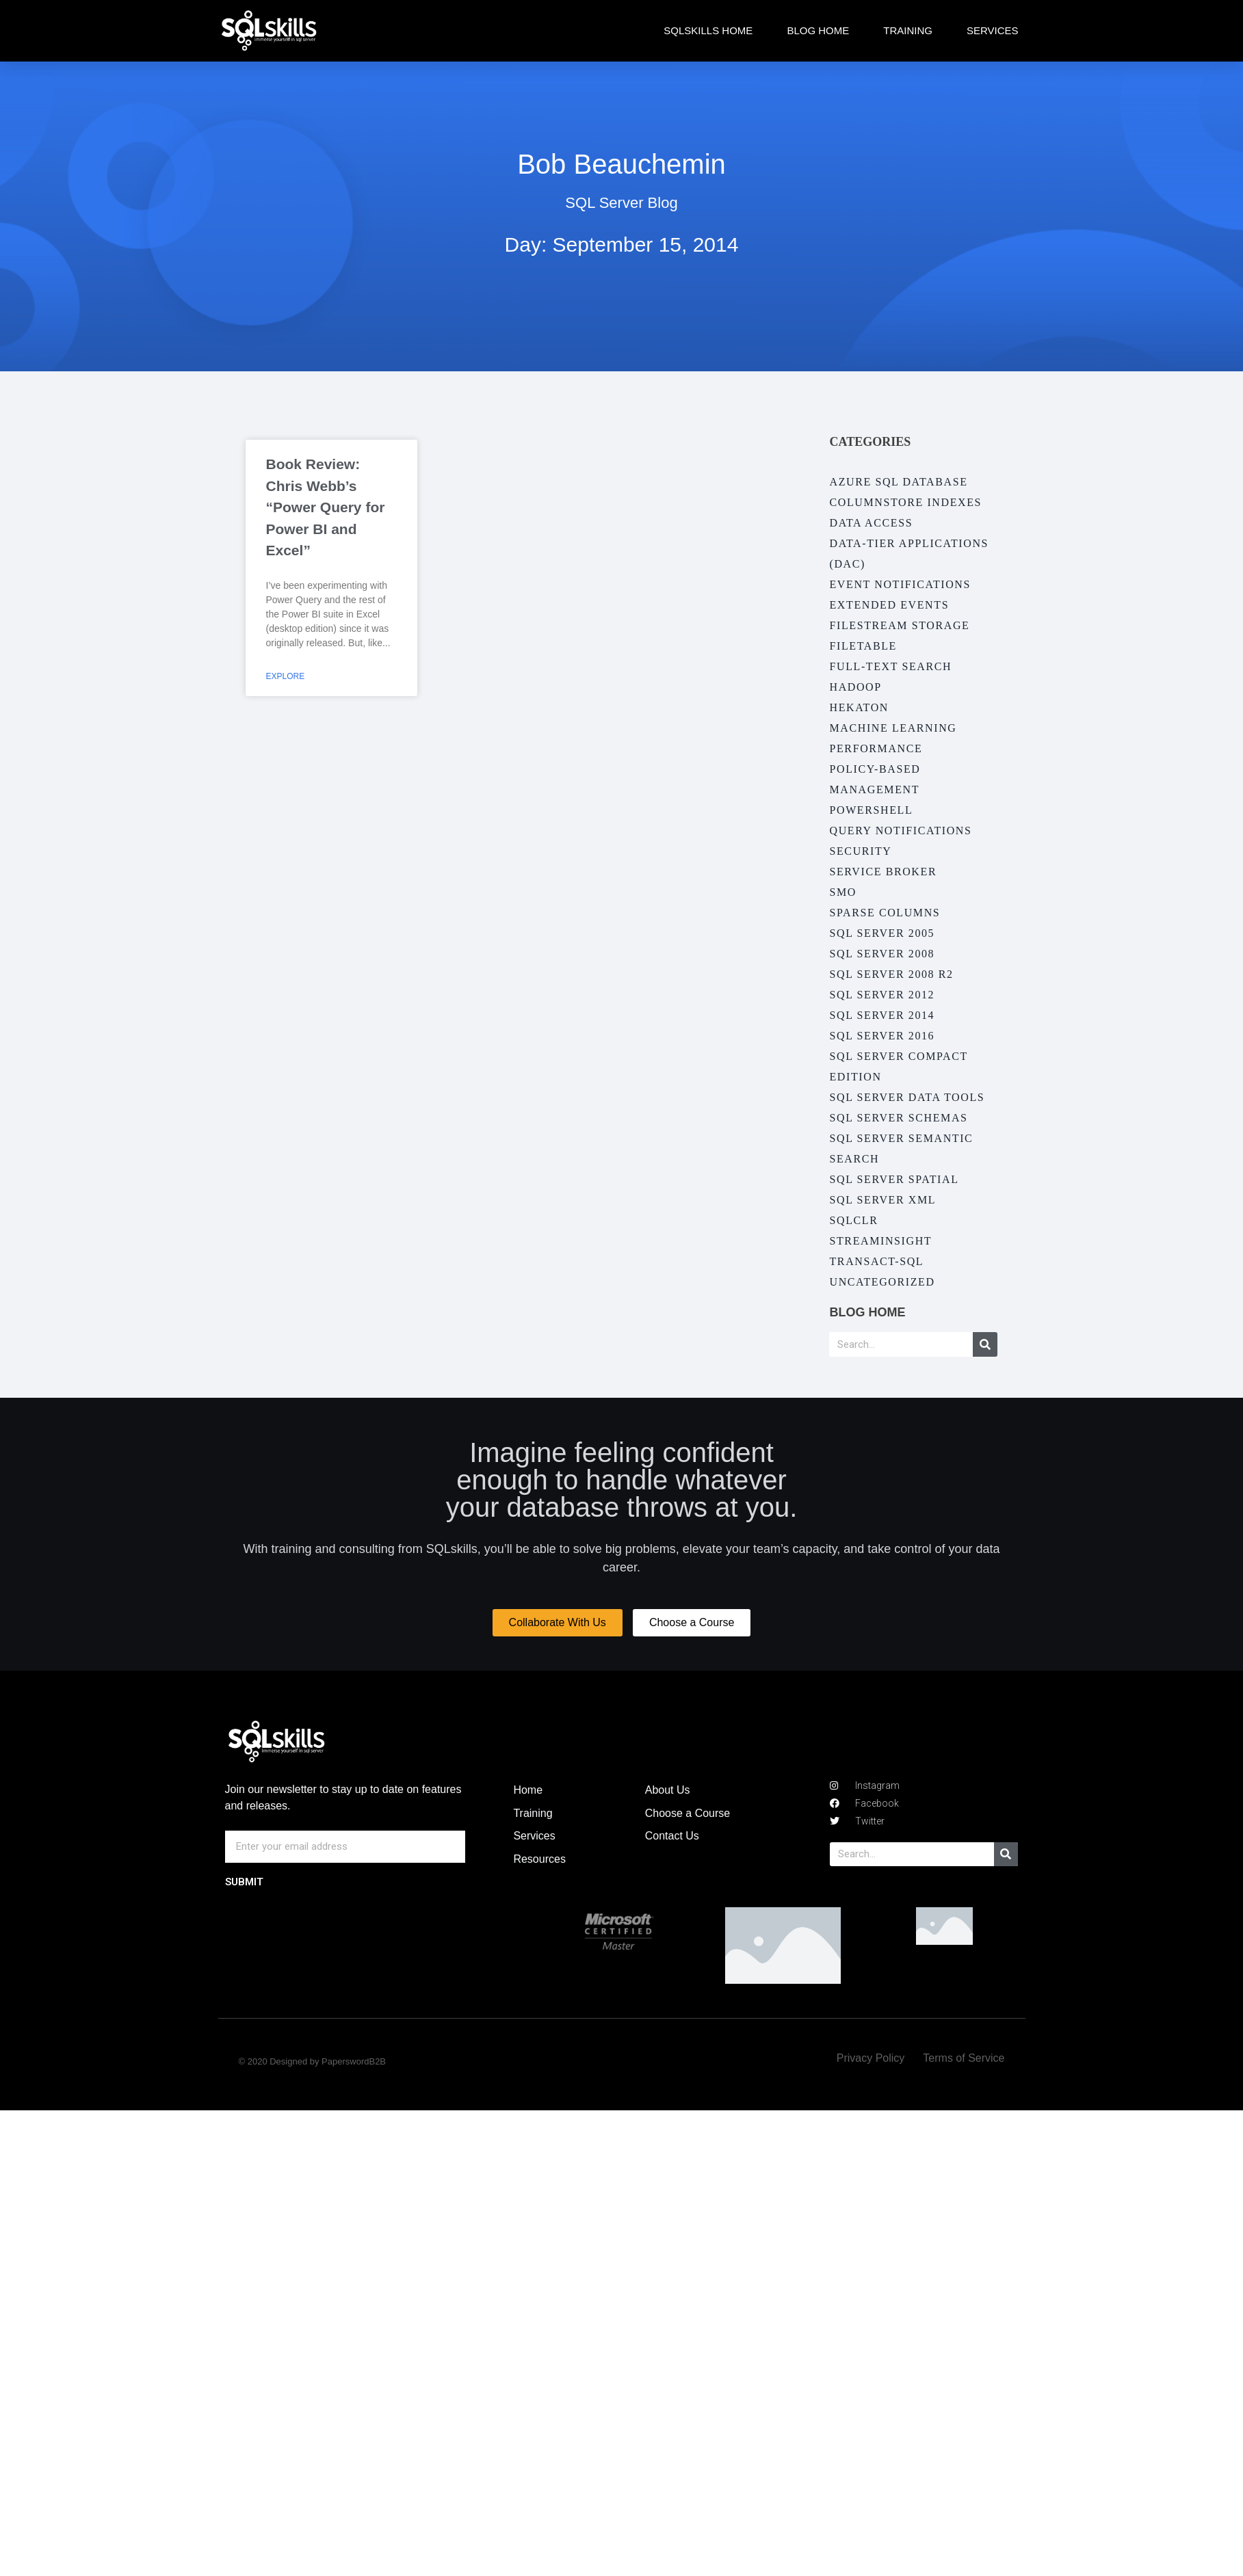 The image size is (1243, 2576). I want to click on SQL Server XML, so click(882, 1200).